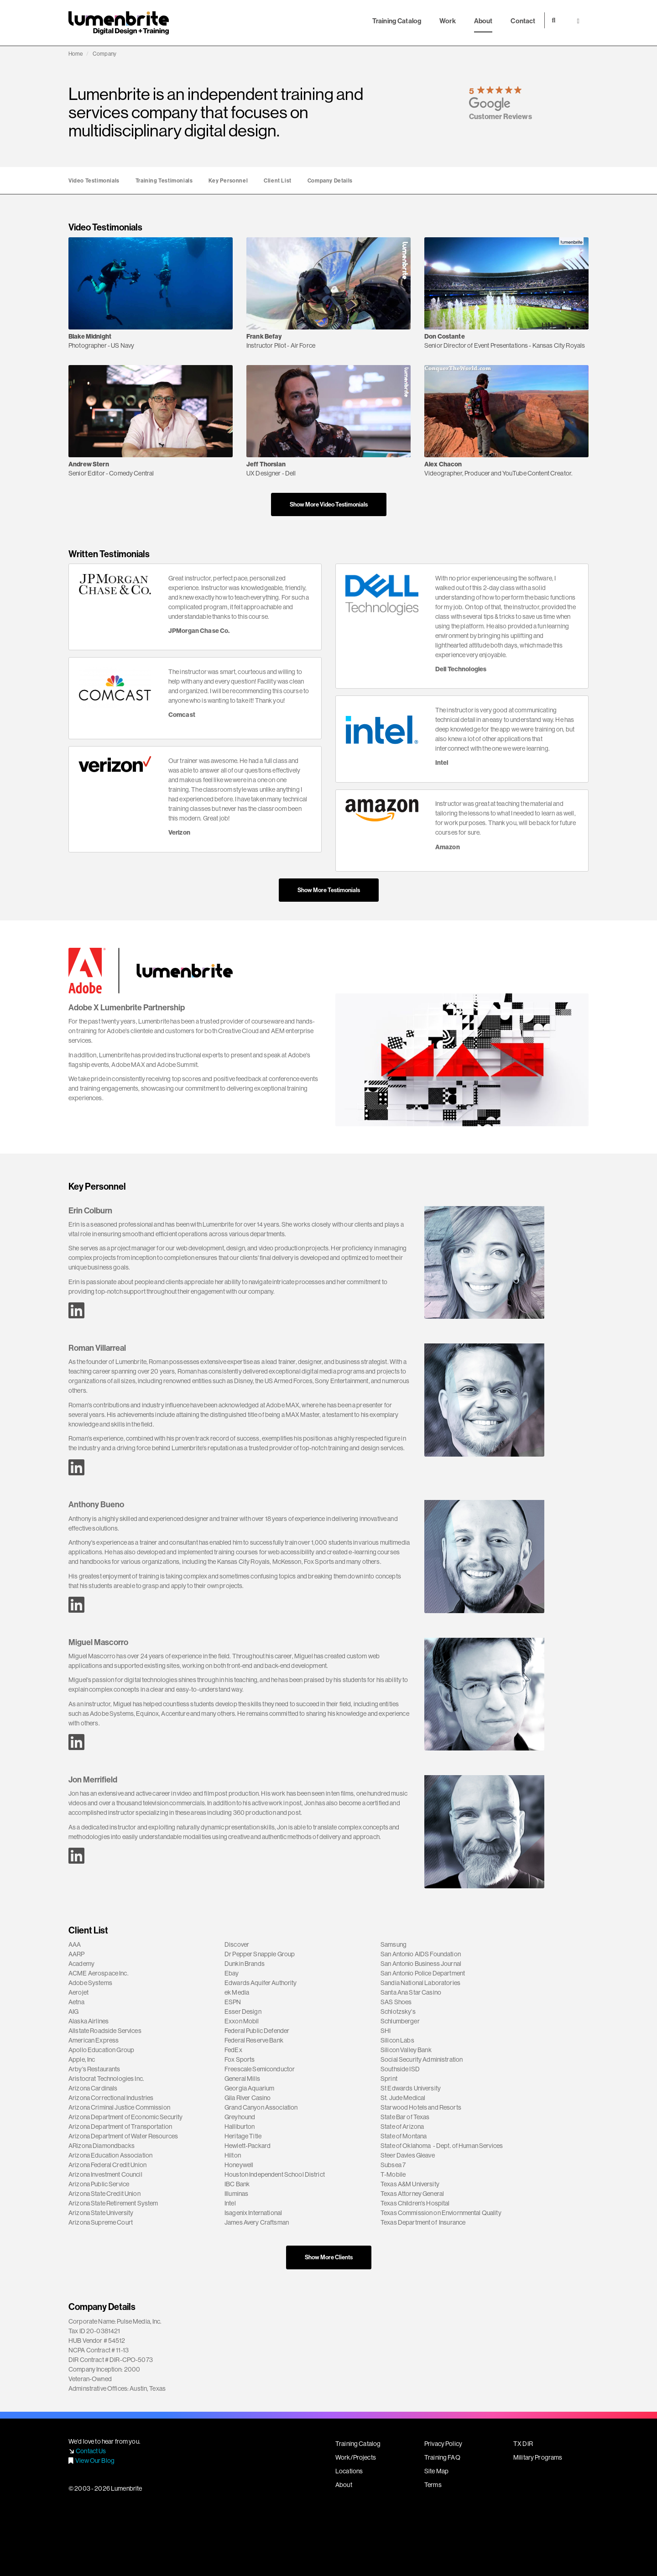  What do you see at coordinates (278, 180) in the screenshot?
I see `Client List` at bounding box center [278, 180].